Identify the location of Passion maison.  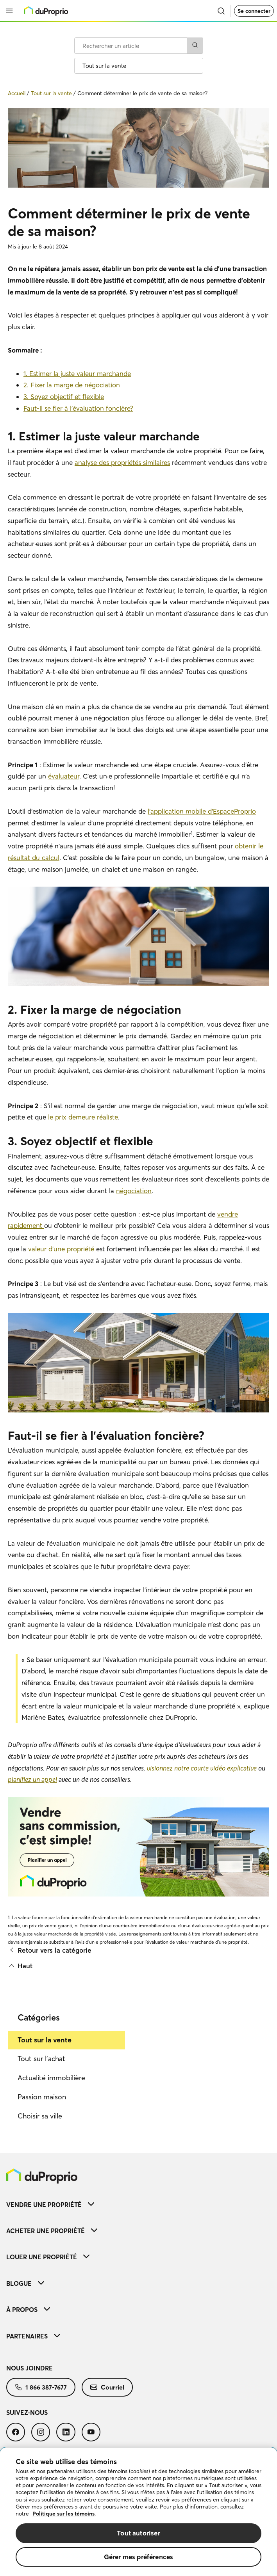
(42, 2096).